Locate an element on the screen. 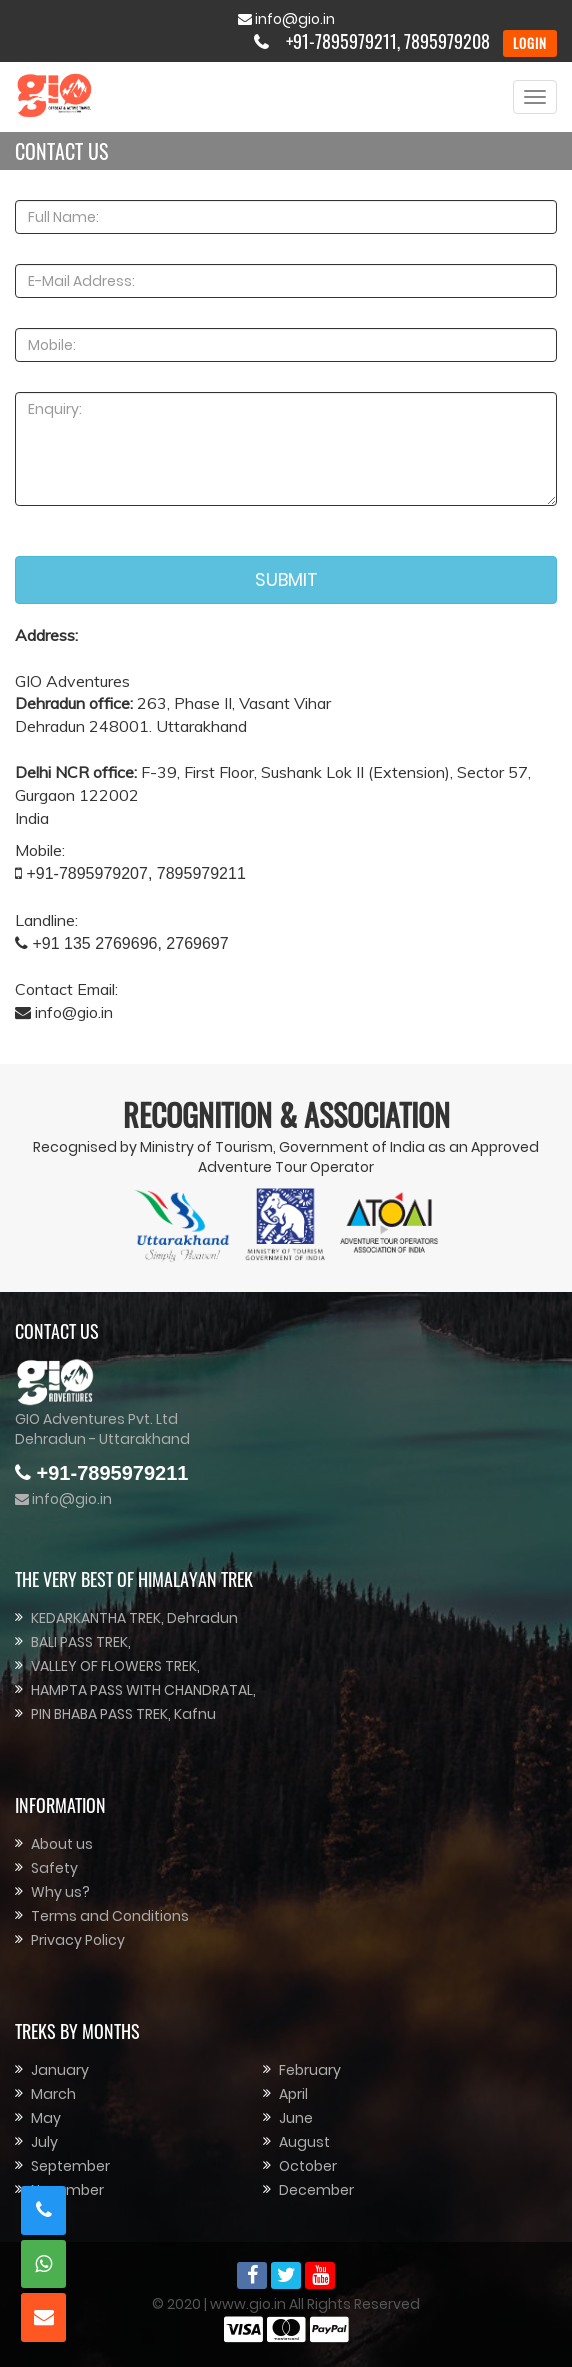  LOGIN is located at coordinates (530, 43).